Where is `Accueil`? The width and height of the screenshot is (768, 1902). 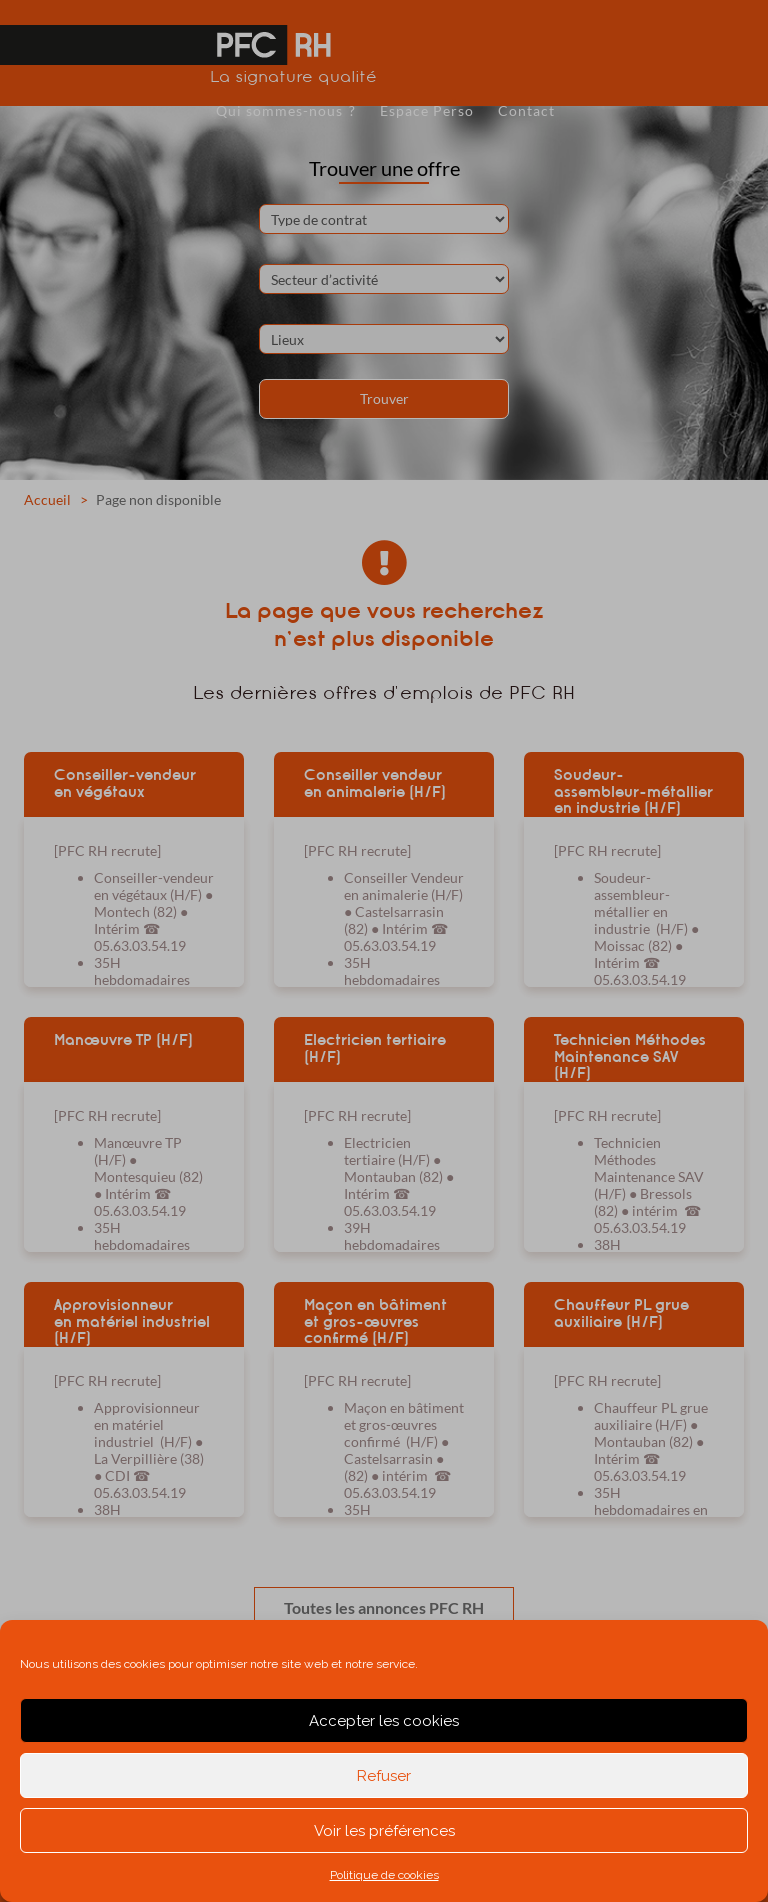 Accueil is located at coordinates (47, 499).